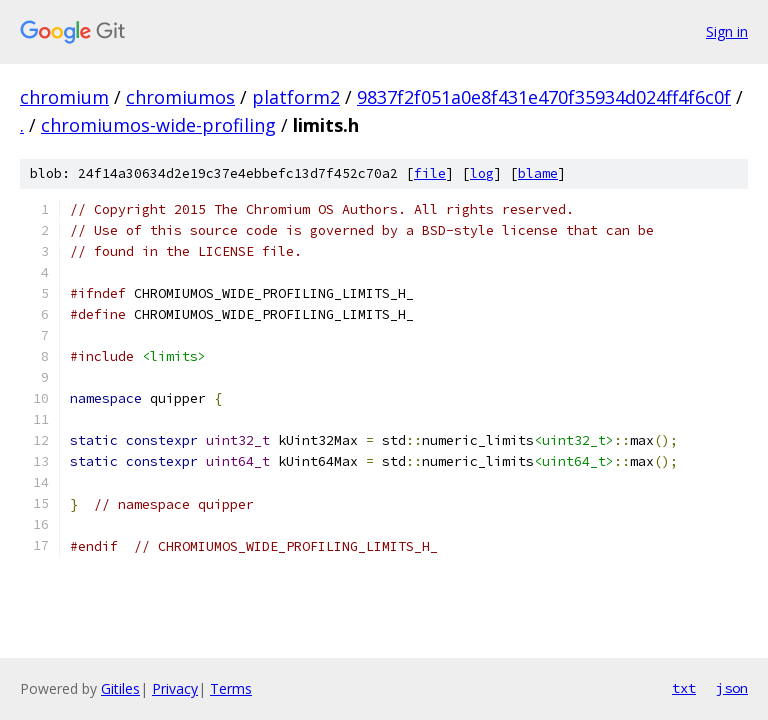 The image size is (768, 720). I want to click on 9837f2f051a0e8f431e470f35934d024ff4f6c0f, so click(544, 97).